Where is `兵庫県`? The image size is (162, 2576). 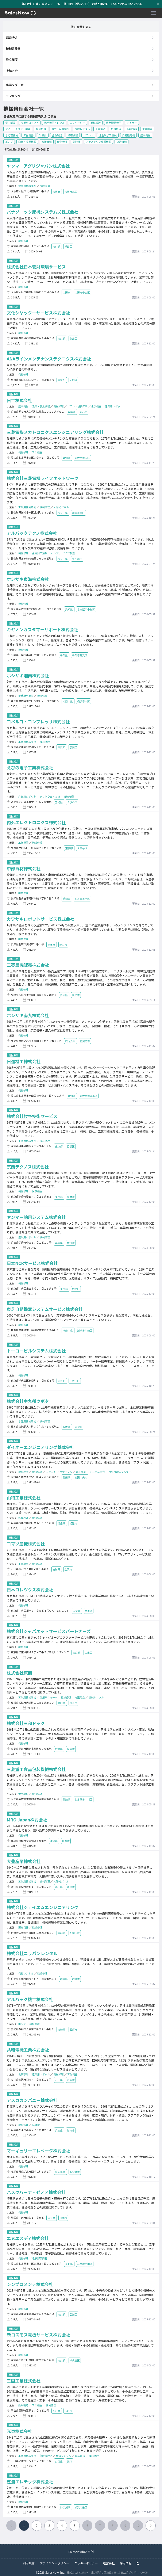 兵庫県 is located at coordinates (72, 412).